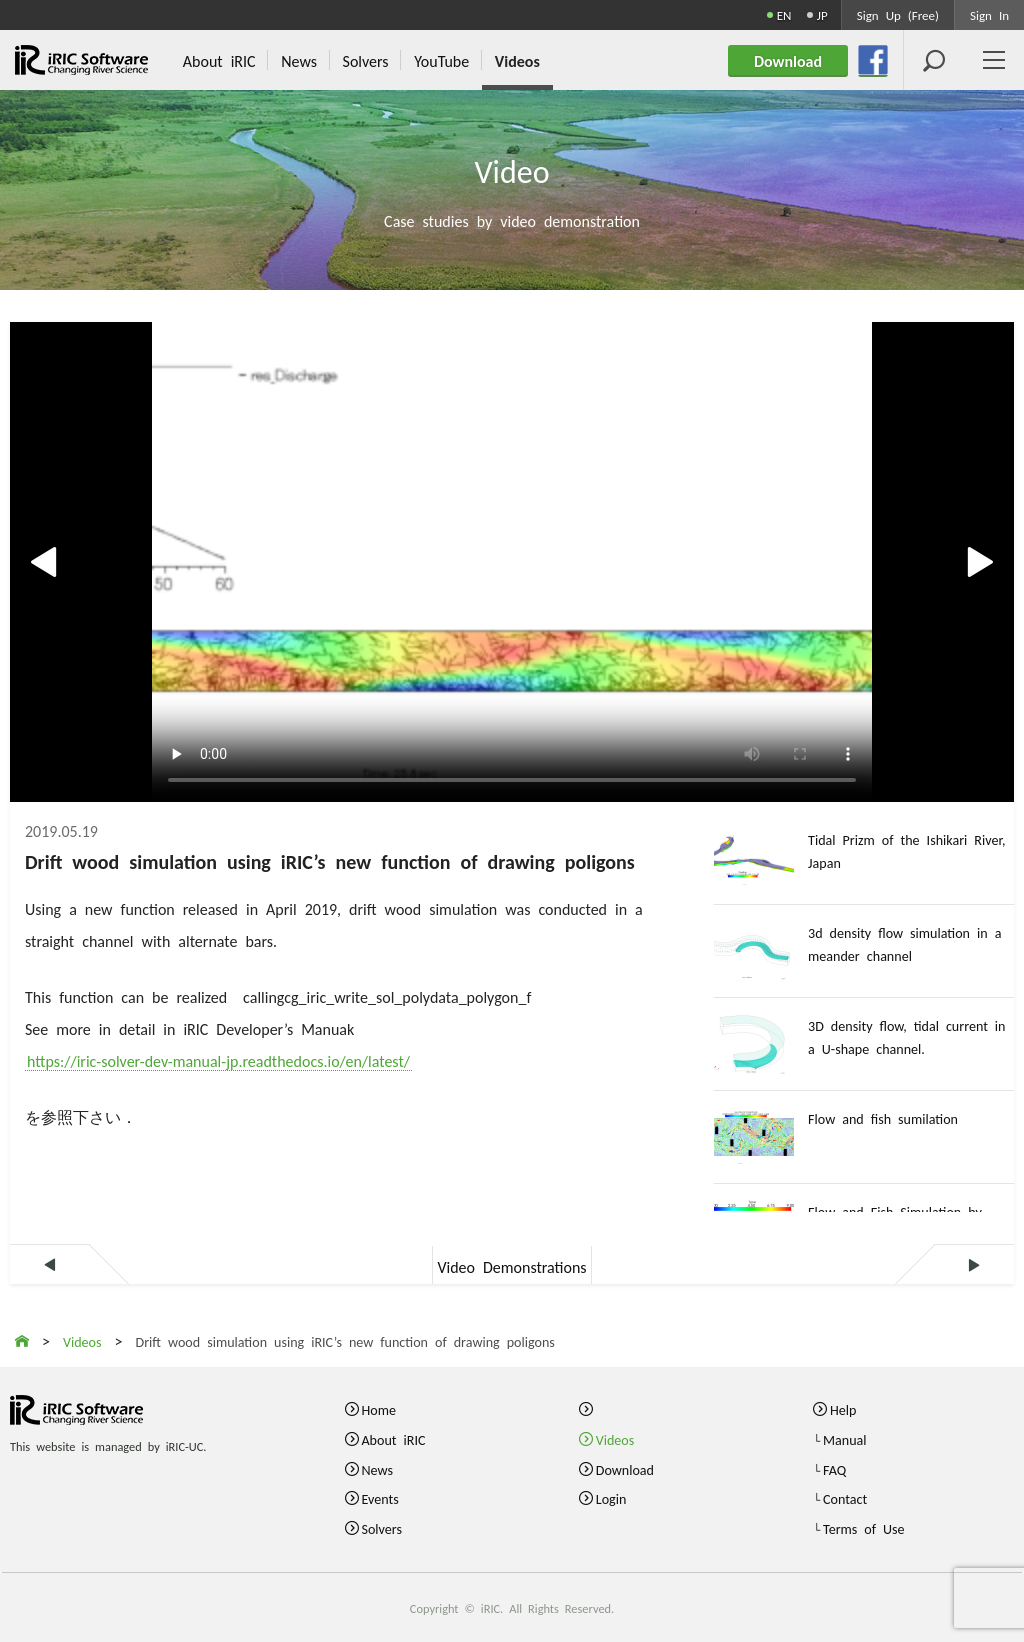 The height and width of the screenshot is (1642, 1024). What do you see at coordinates (845, 1439) in the screenshot?
I see `Manual` at bounding box center [845, 1439].